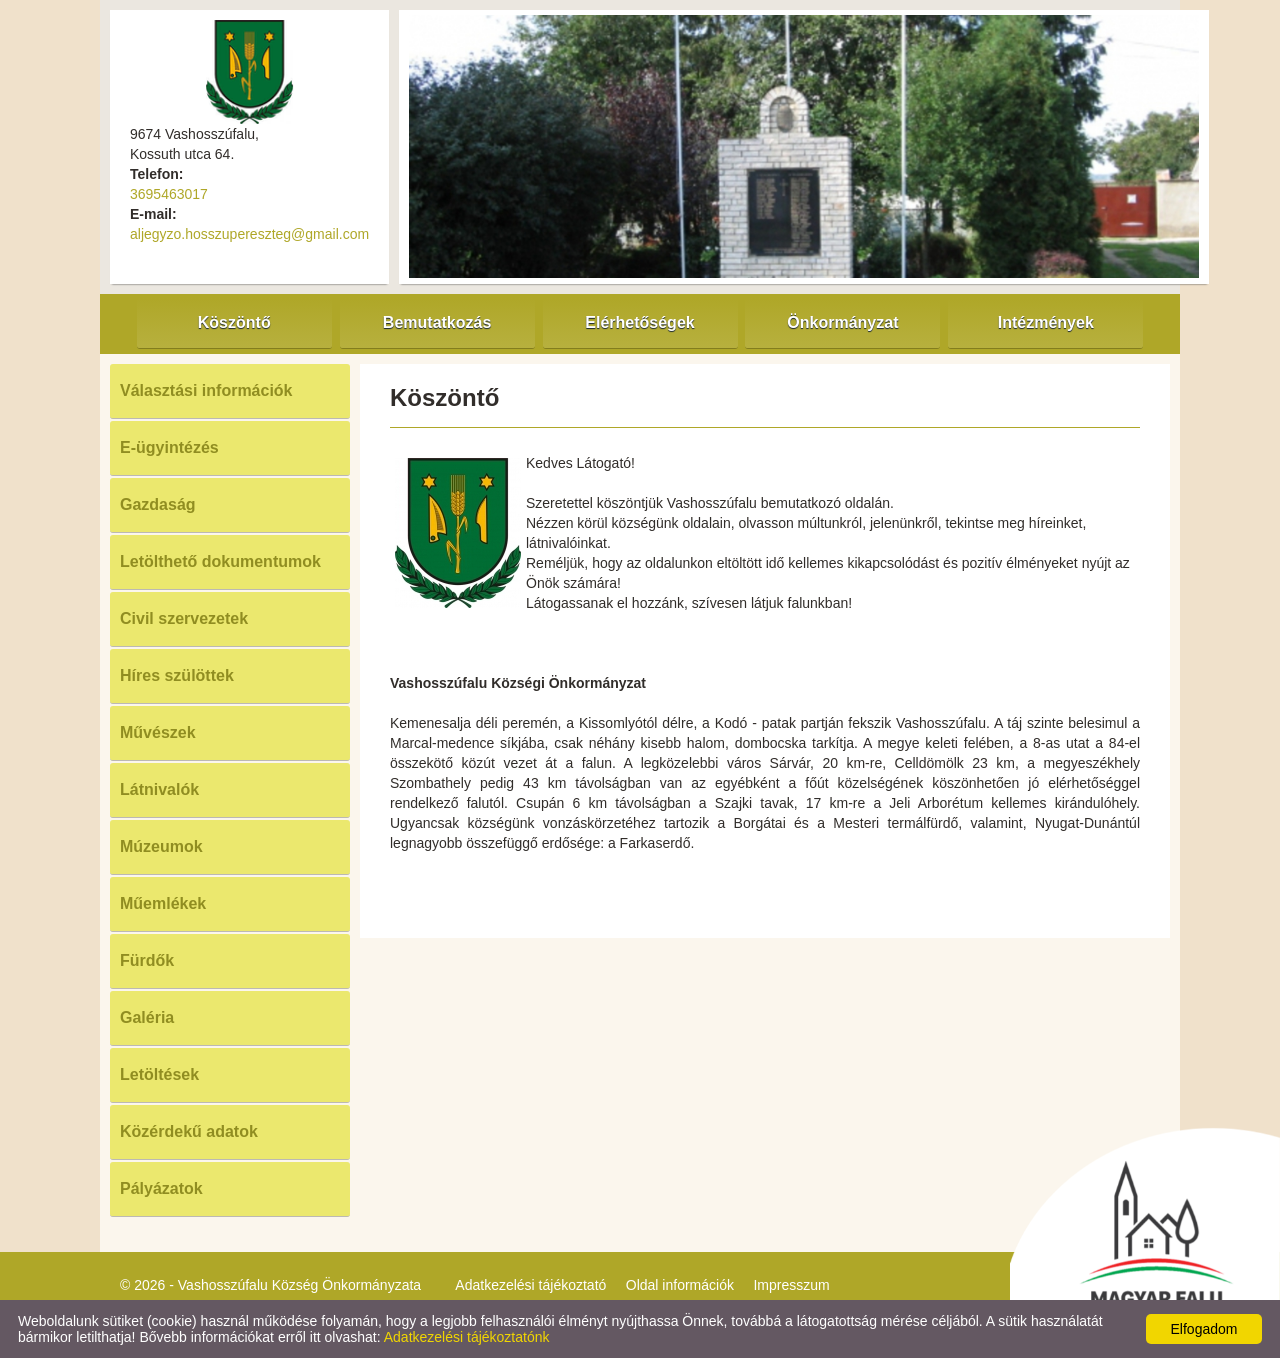 The height and width of the screenshot is (1358, 1280). What do you see at coordinates (159, 1074) in the screenshot?
I see `Letöltések` at bounding box center [159, 1074].